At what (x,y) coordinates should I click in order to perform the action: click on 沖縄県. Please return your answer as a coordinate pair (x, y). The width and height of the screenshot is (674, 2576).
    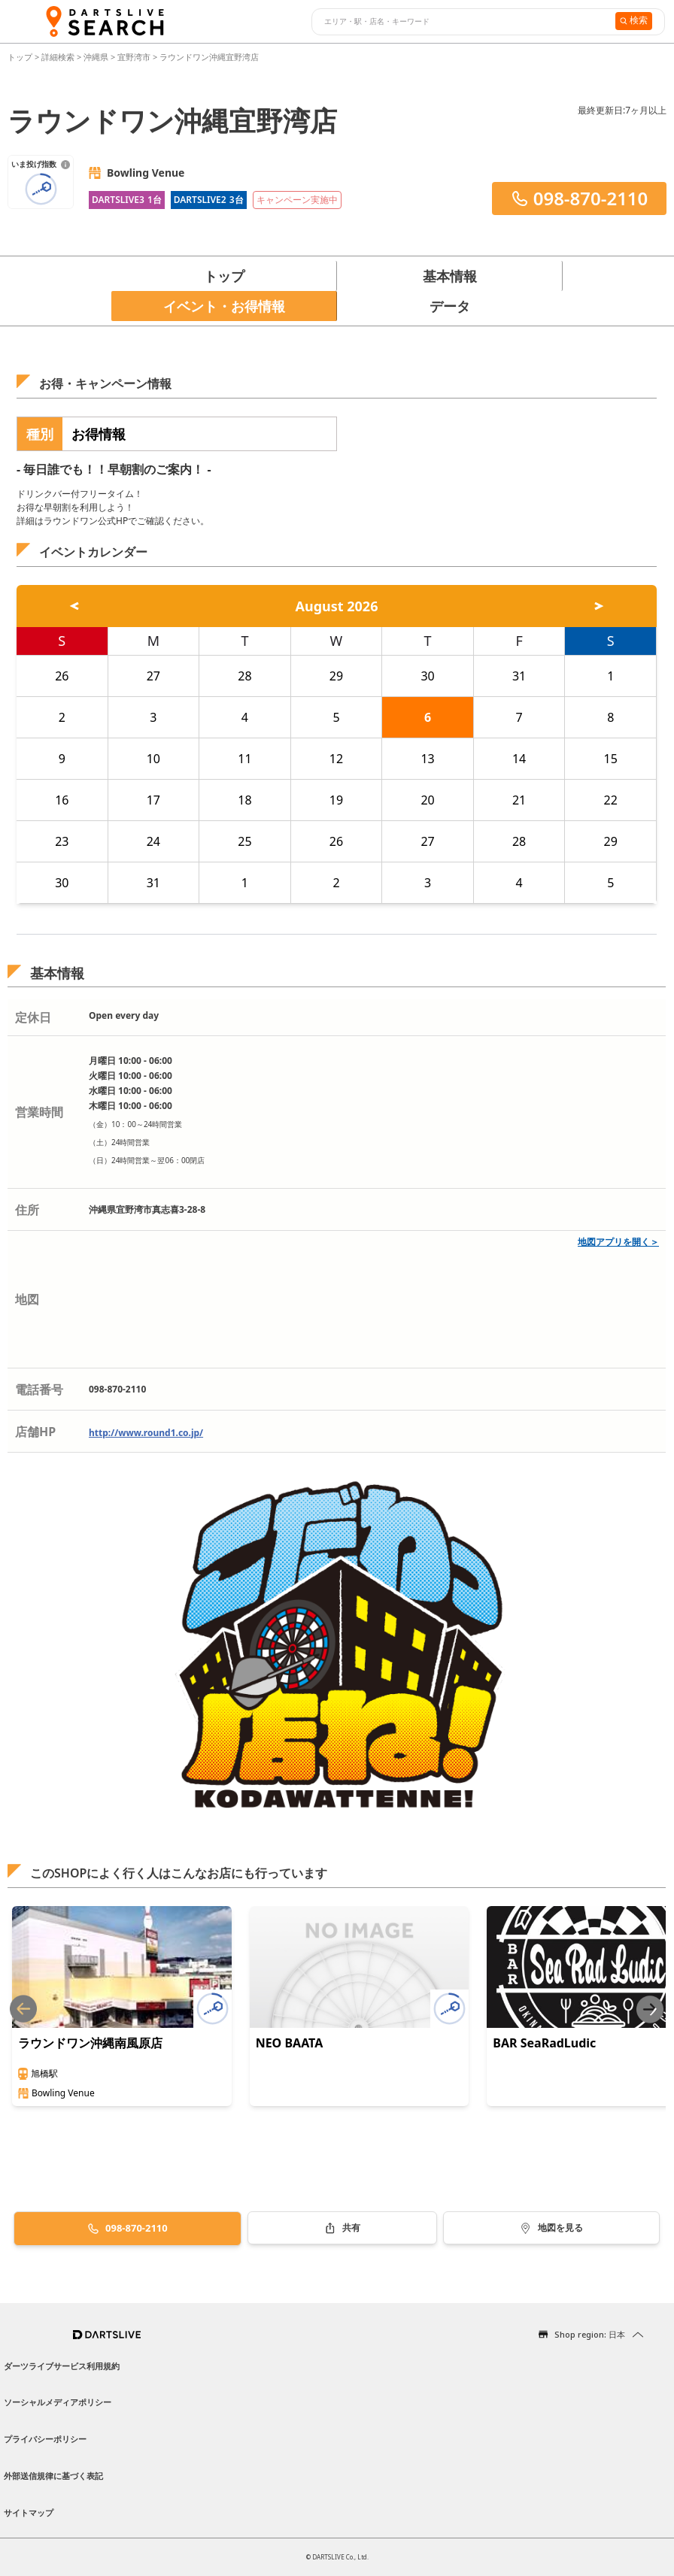
    Looking at the image, I should click on (95, 56).